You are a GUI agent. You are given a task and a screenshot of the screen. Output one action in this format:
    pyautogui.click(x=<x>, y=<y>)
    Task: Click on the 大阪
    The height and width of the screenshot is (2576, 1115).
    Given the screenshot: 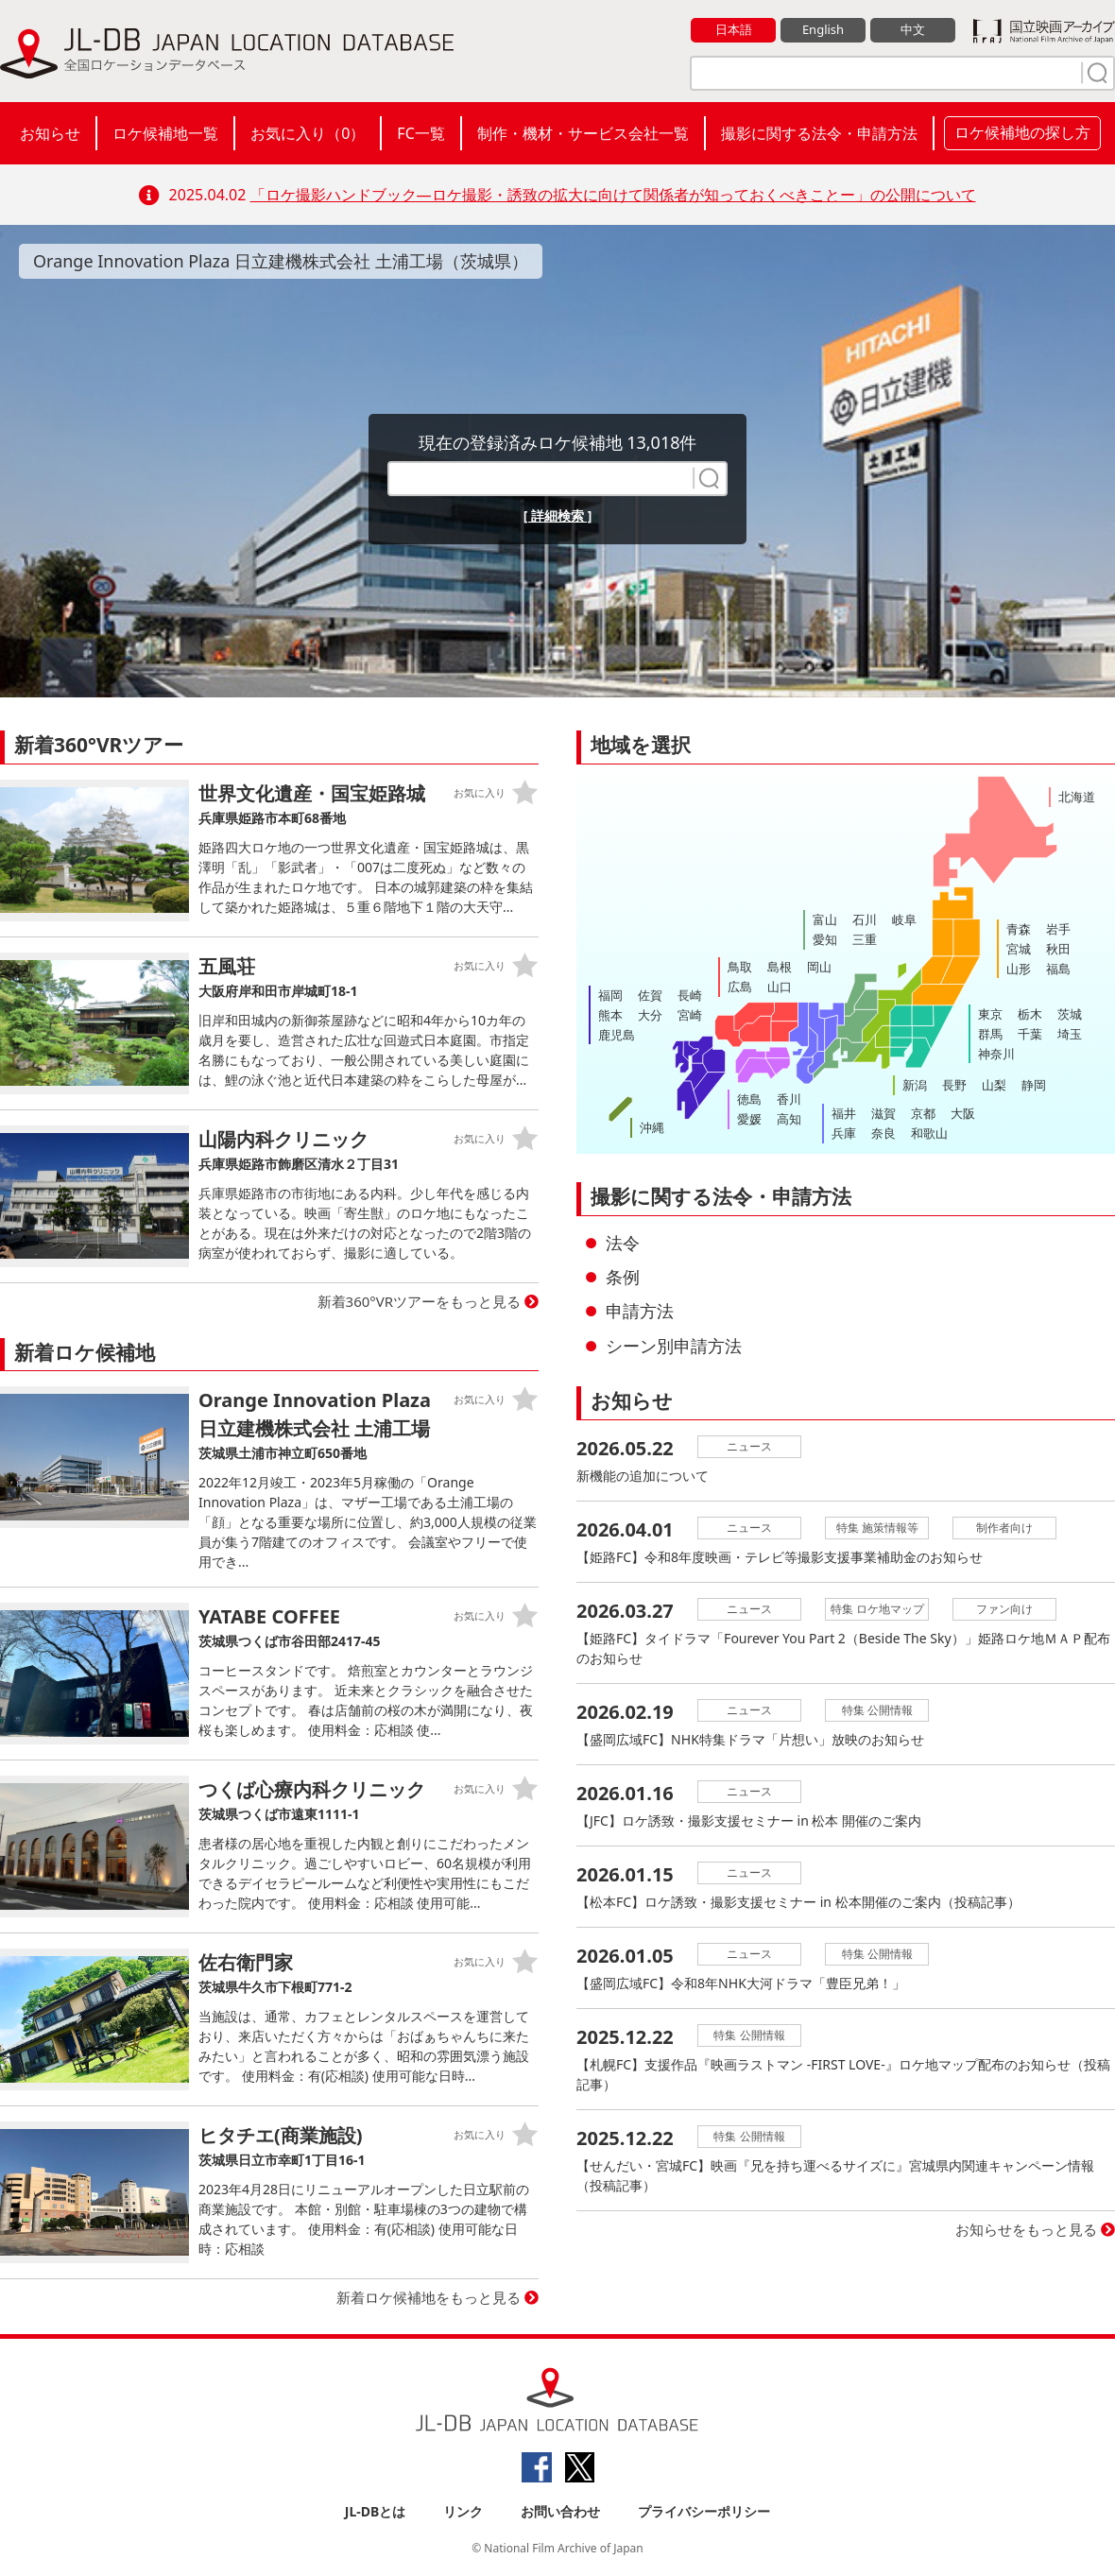 What is the action you would take?
    pyautogui.click(x=963, y=1113)
    